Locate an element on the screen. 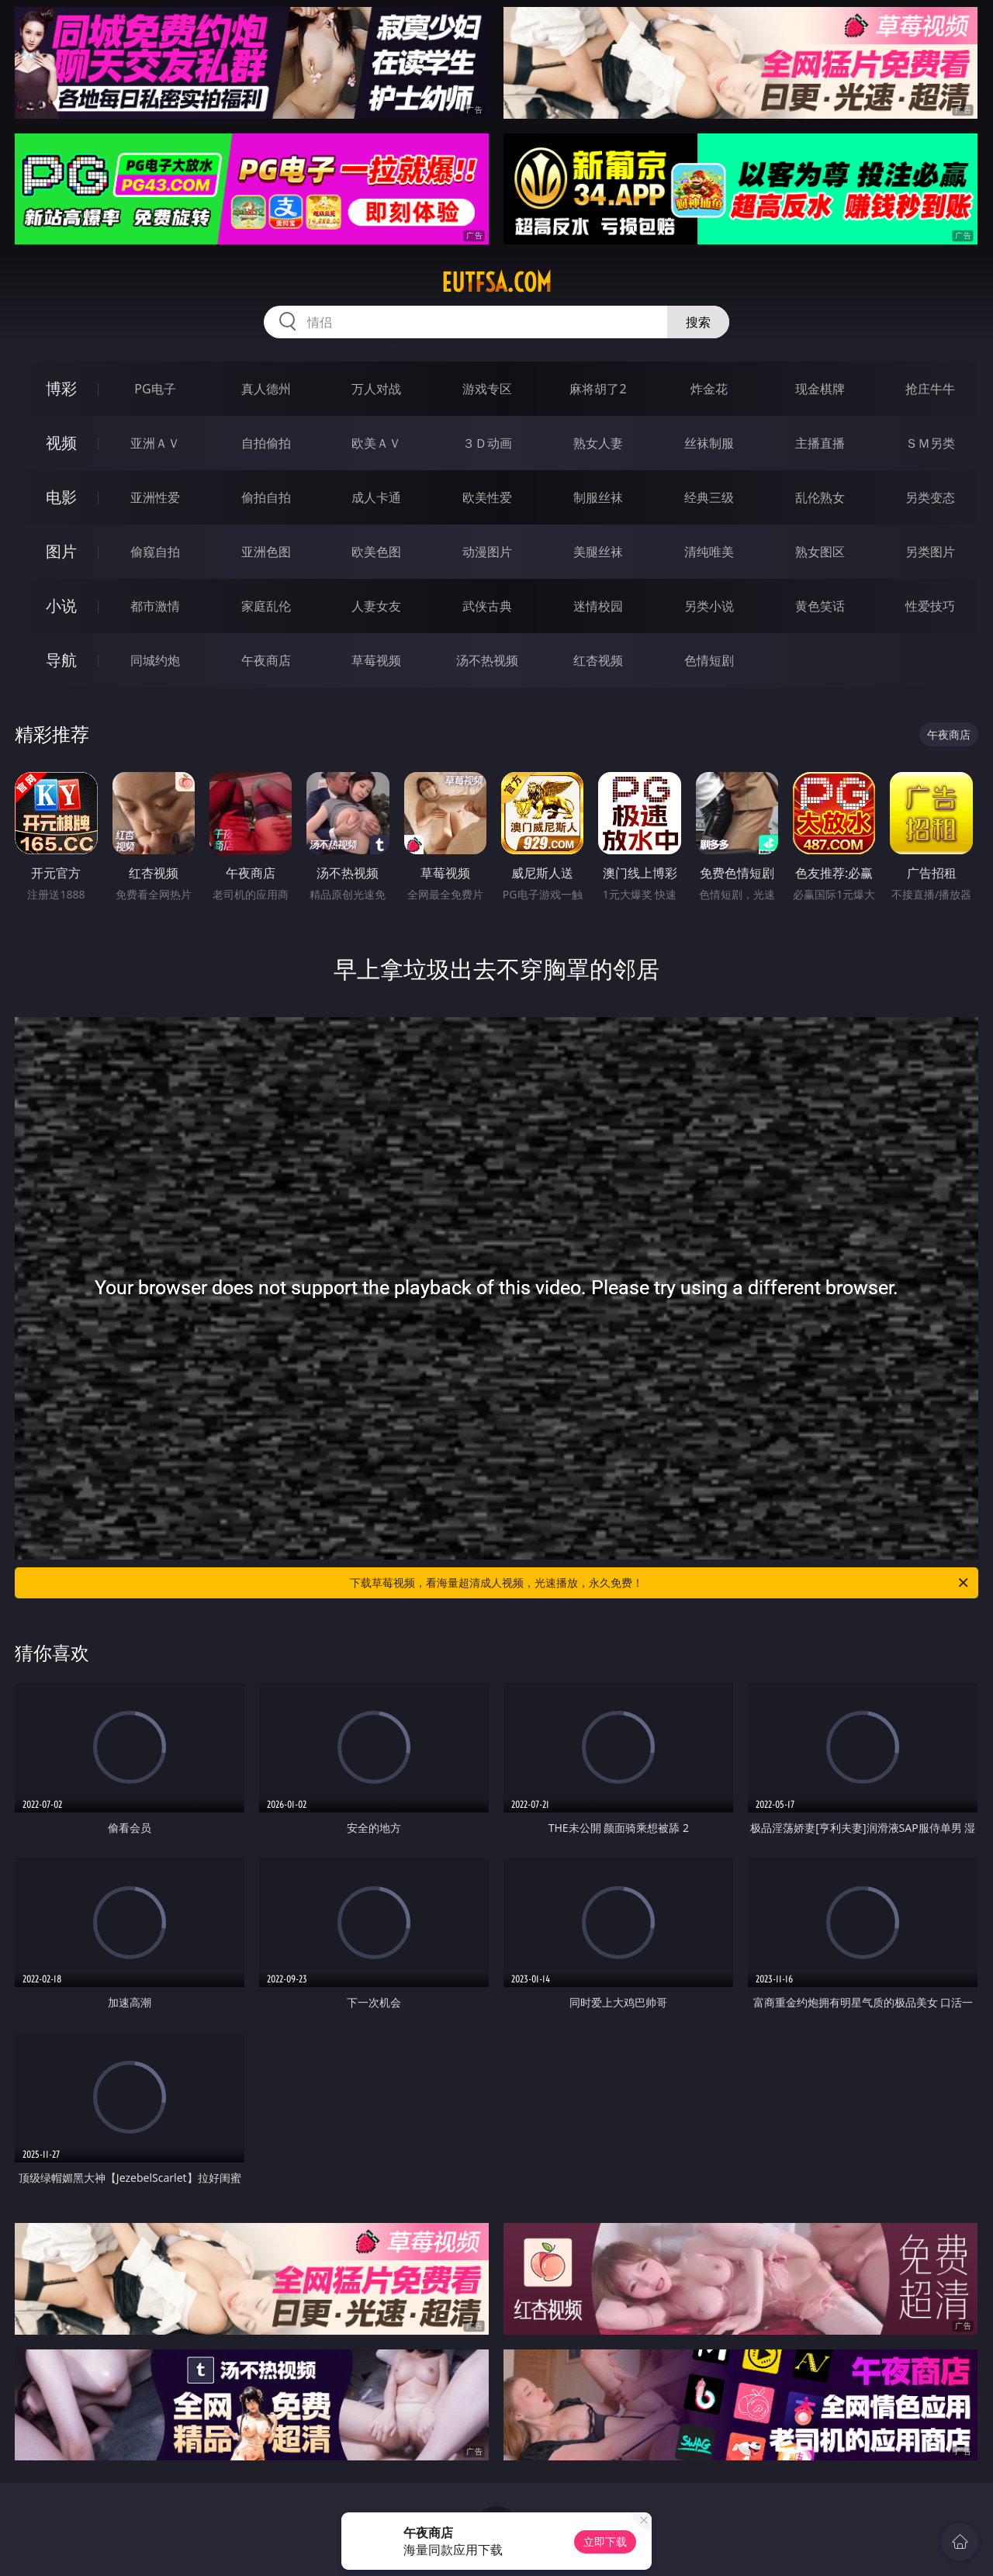  都市激情 is located at coordinates (155, 606).